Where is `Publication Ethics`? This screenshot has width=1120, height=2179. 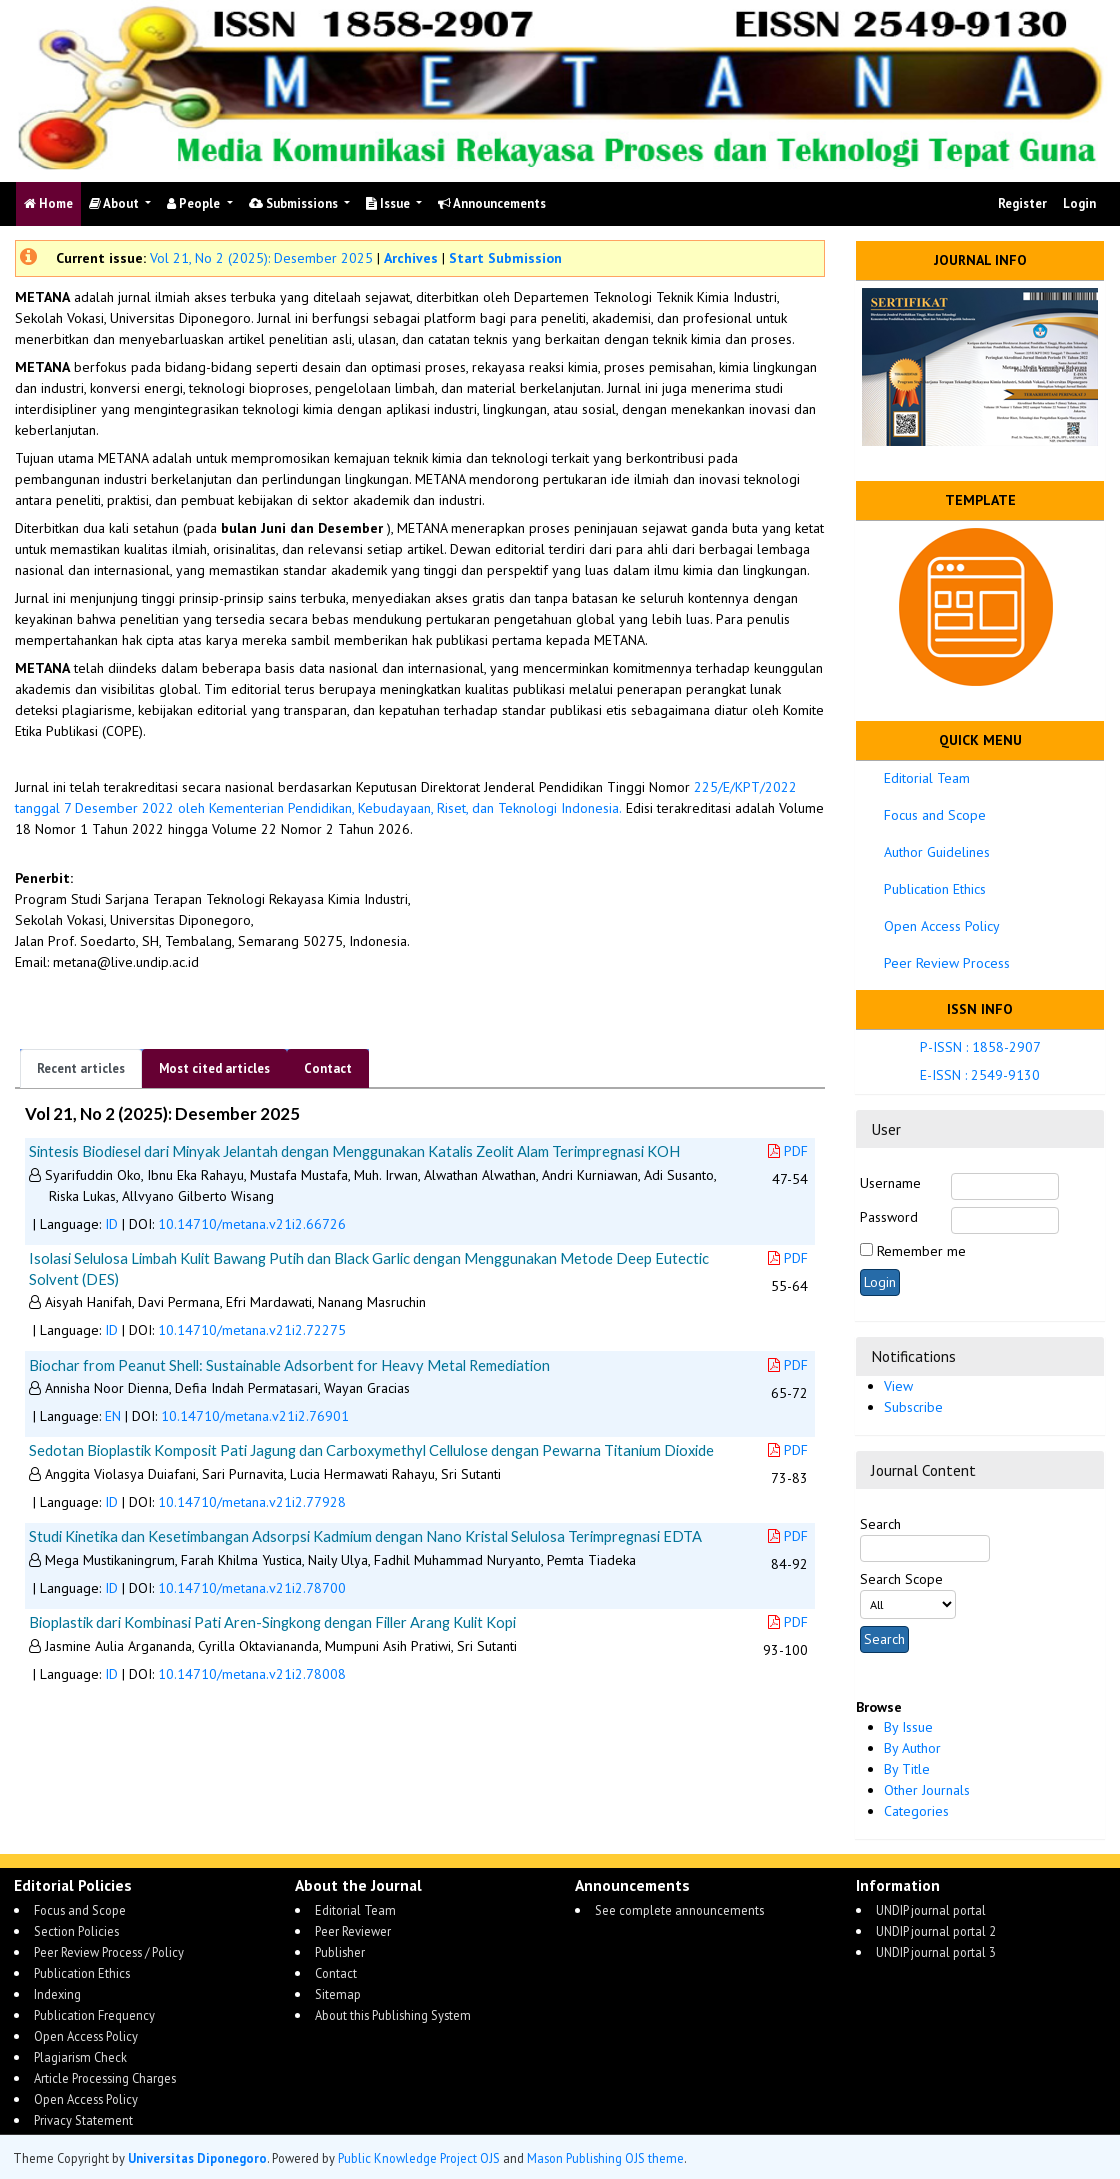 Publication Ethics is located at coordinates (935, 889).